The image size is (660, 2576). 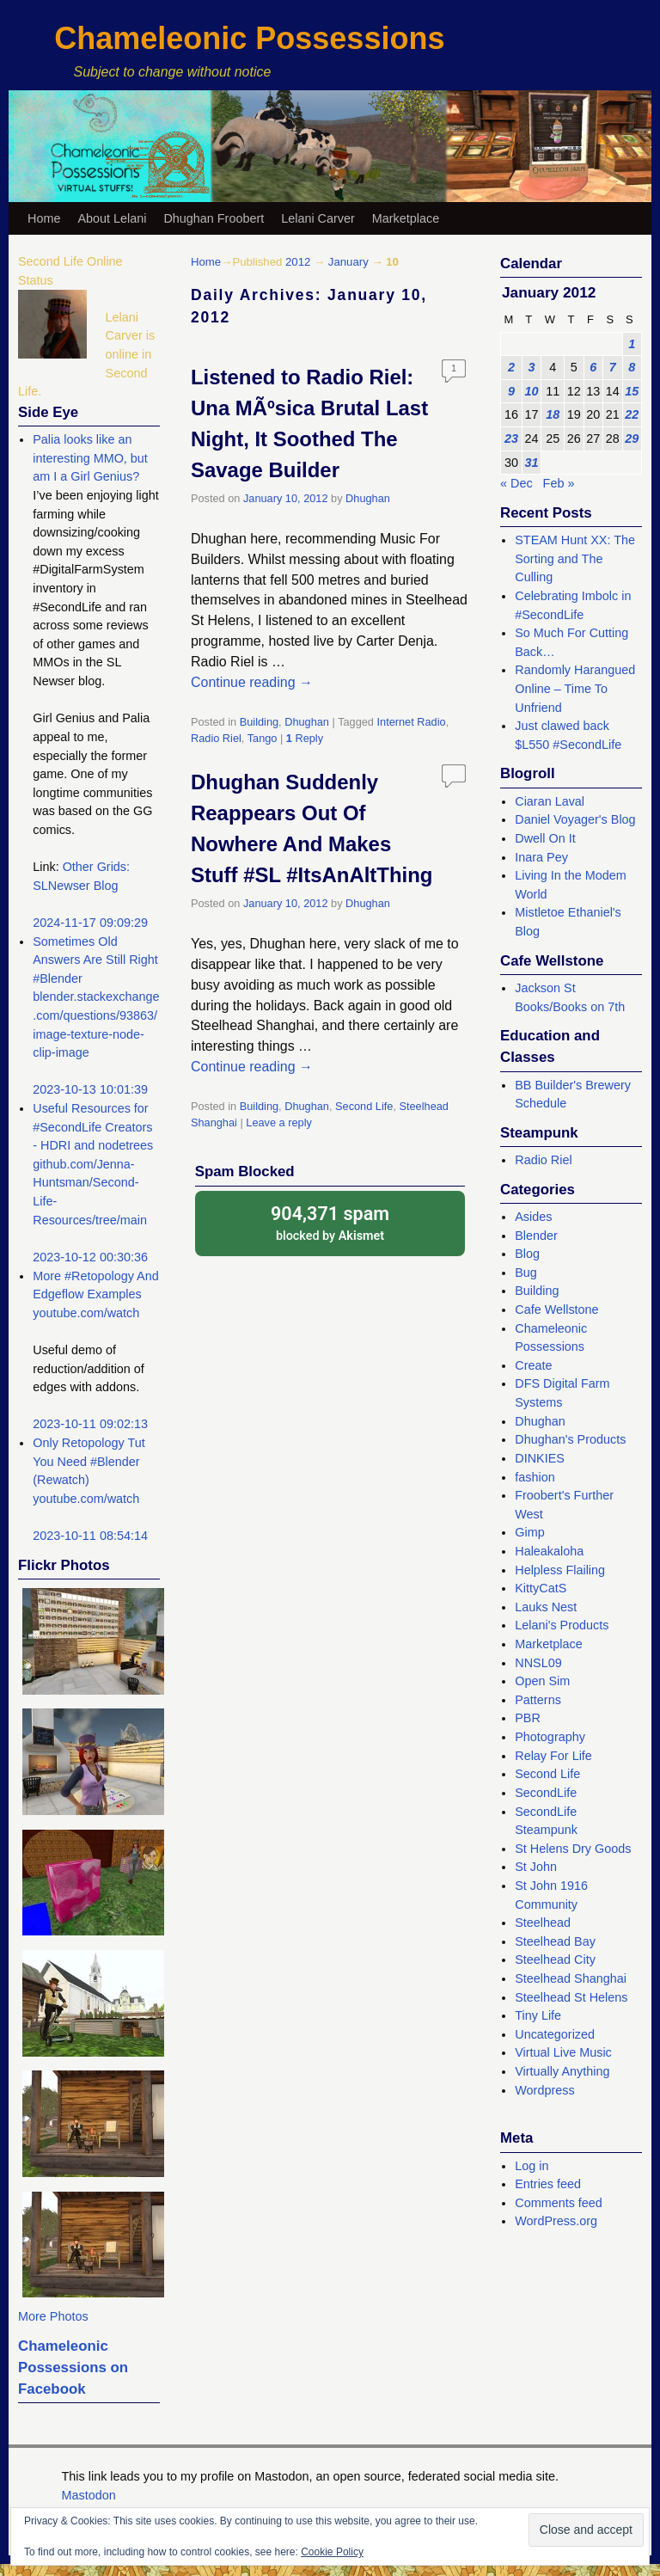 I want to click on Log in, so click(x=531, y=2166).